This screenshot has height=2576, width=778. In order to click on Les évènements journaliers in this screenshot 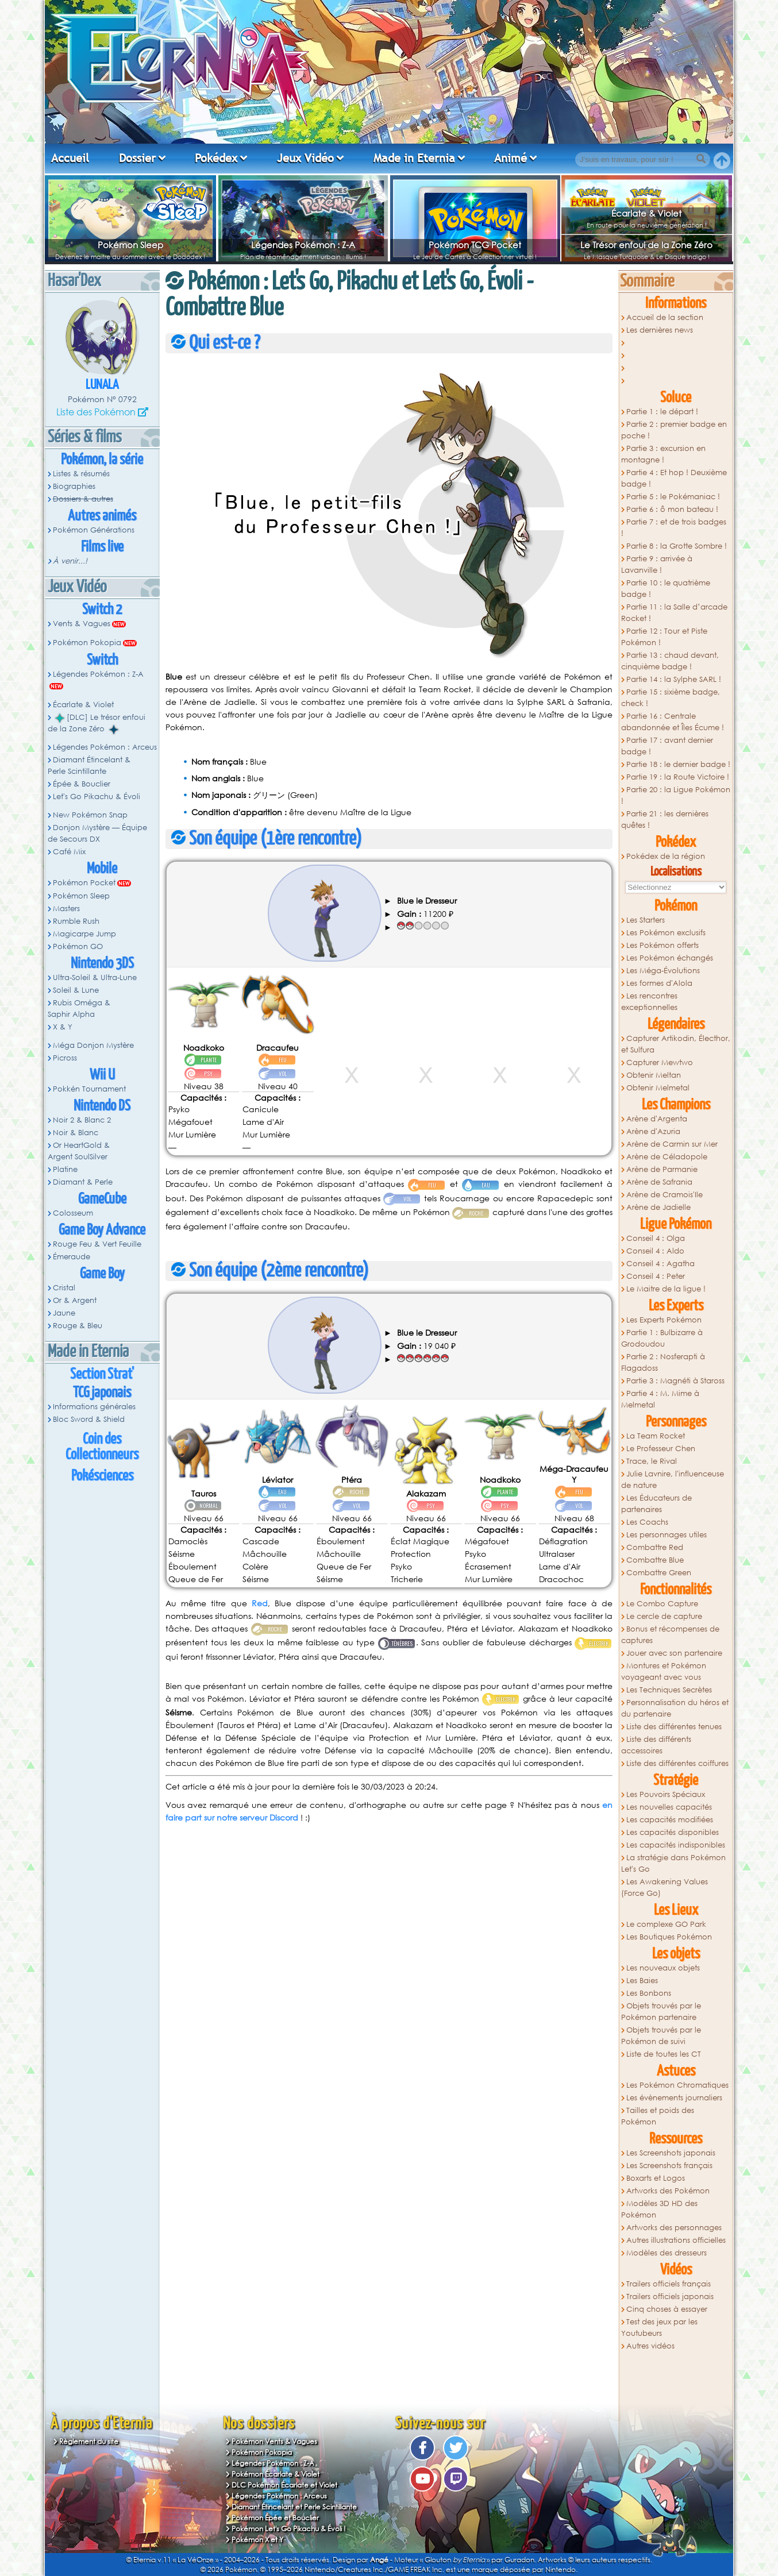, I will do `click(674, 2098)`.